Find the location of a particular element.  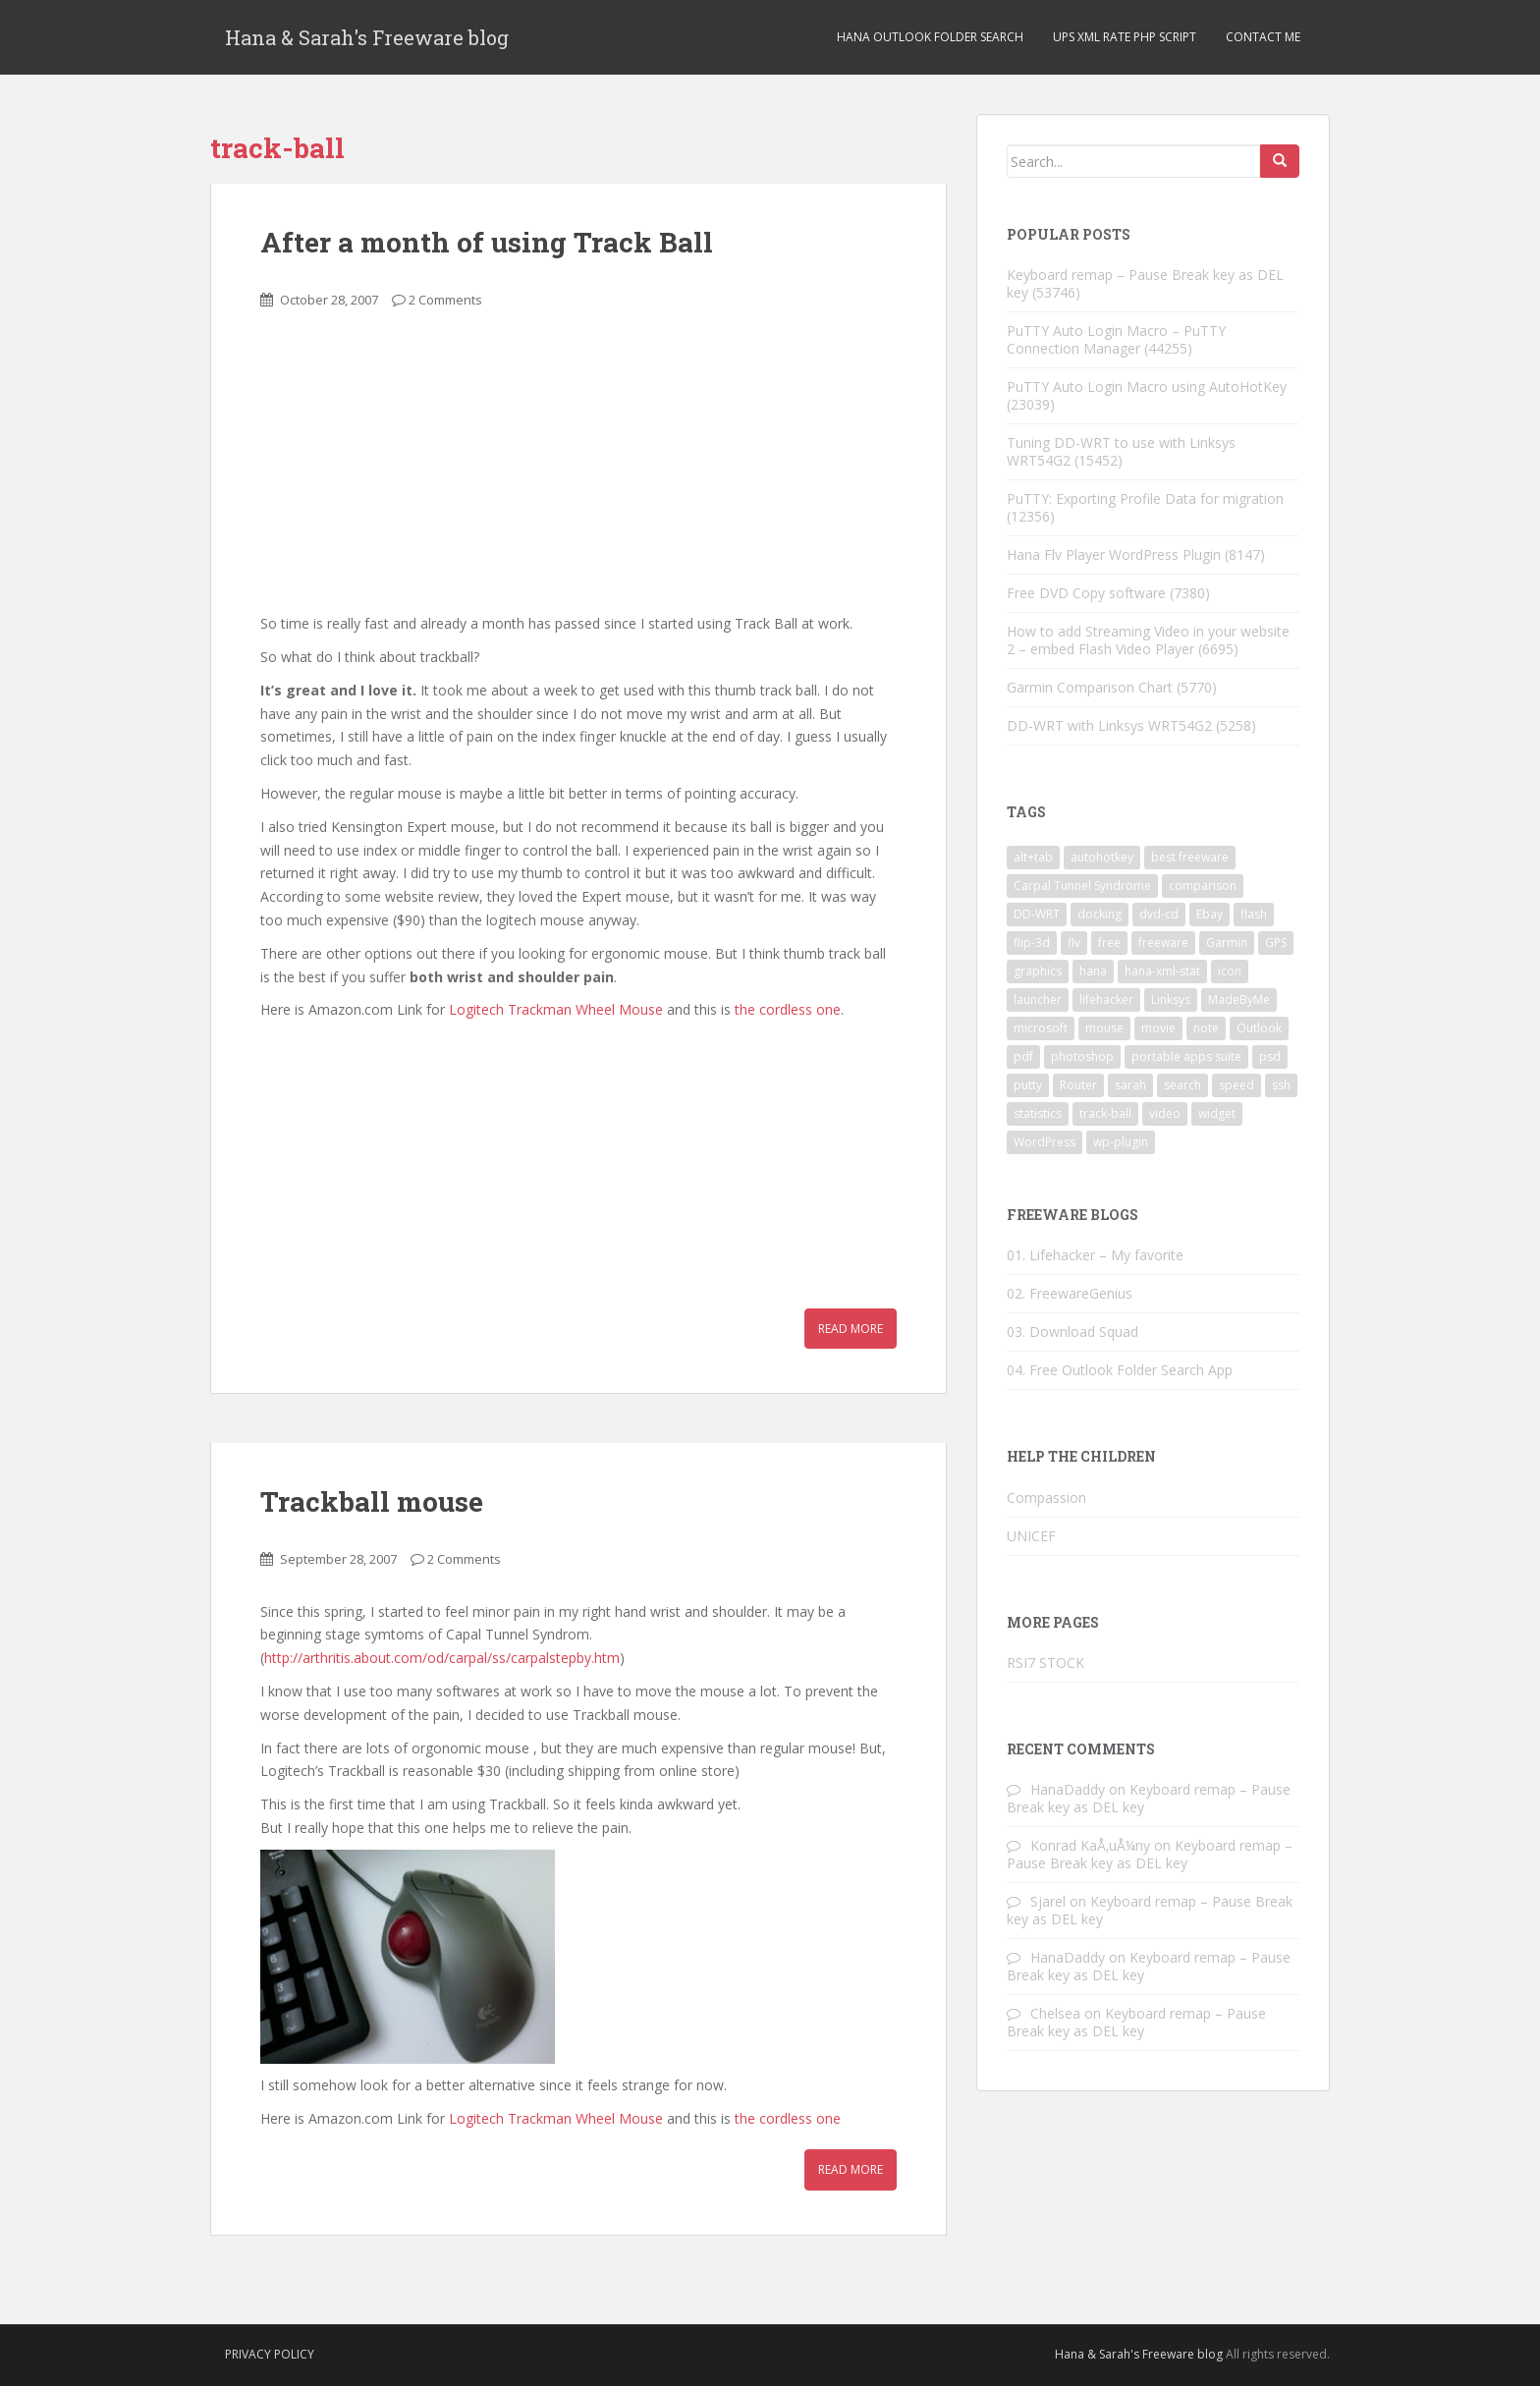

DD-WRT [DD-WRT (2 items)] is located at coordinates (1037, 914).